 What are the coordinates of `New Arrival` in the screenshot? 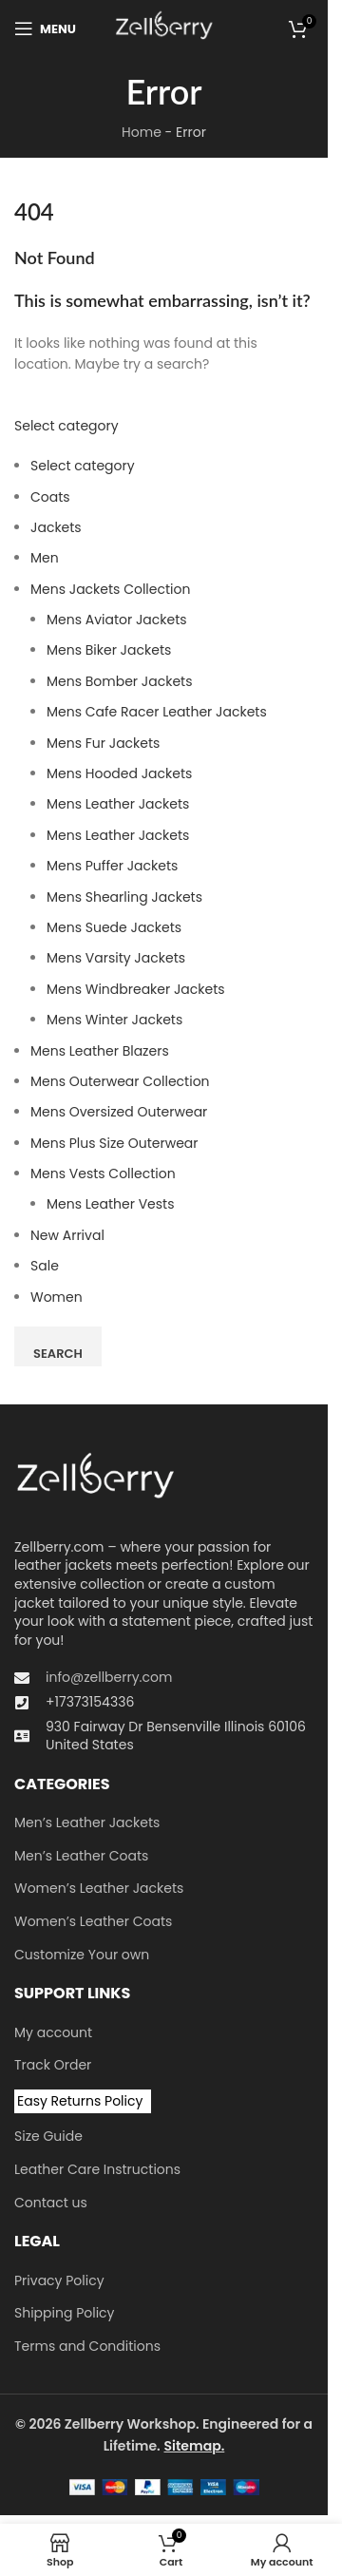 It's located at (67, 1235).